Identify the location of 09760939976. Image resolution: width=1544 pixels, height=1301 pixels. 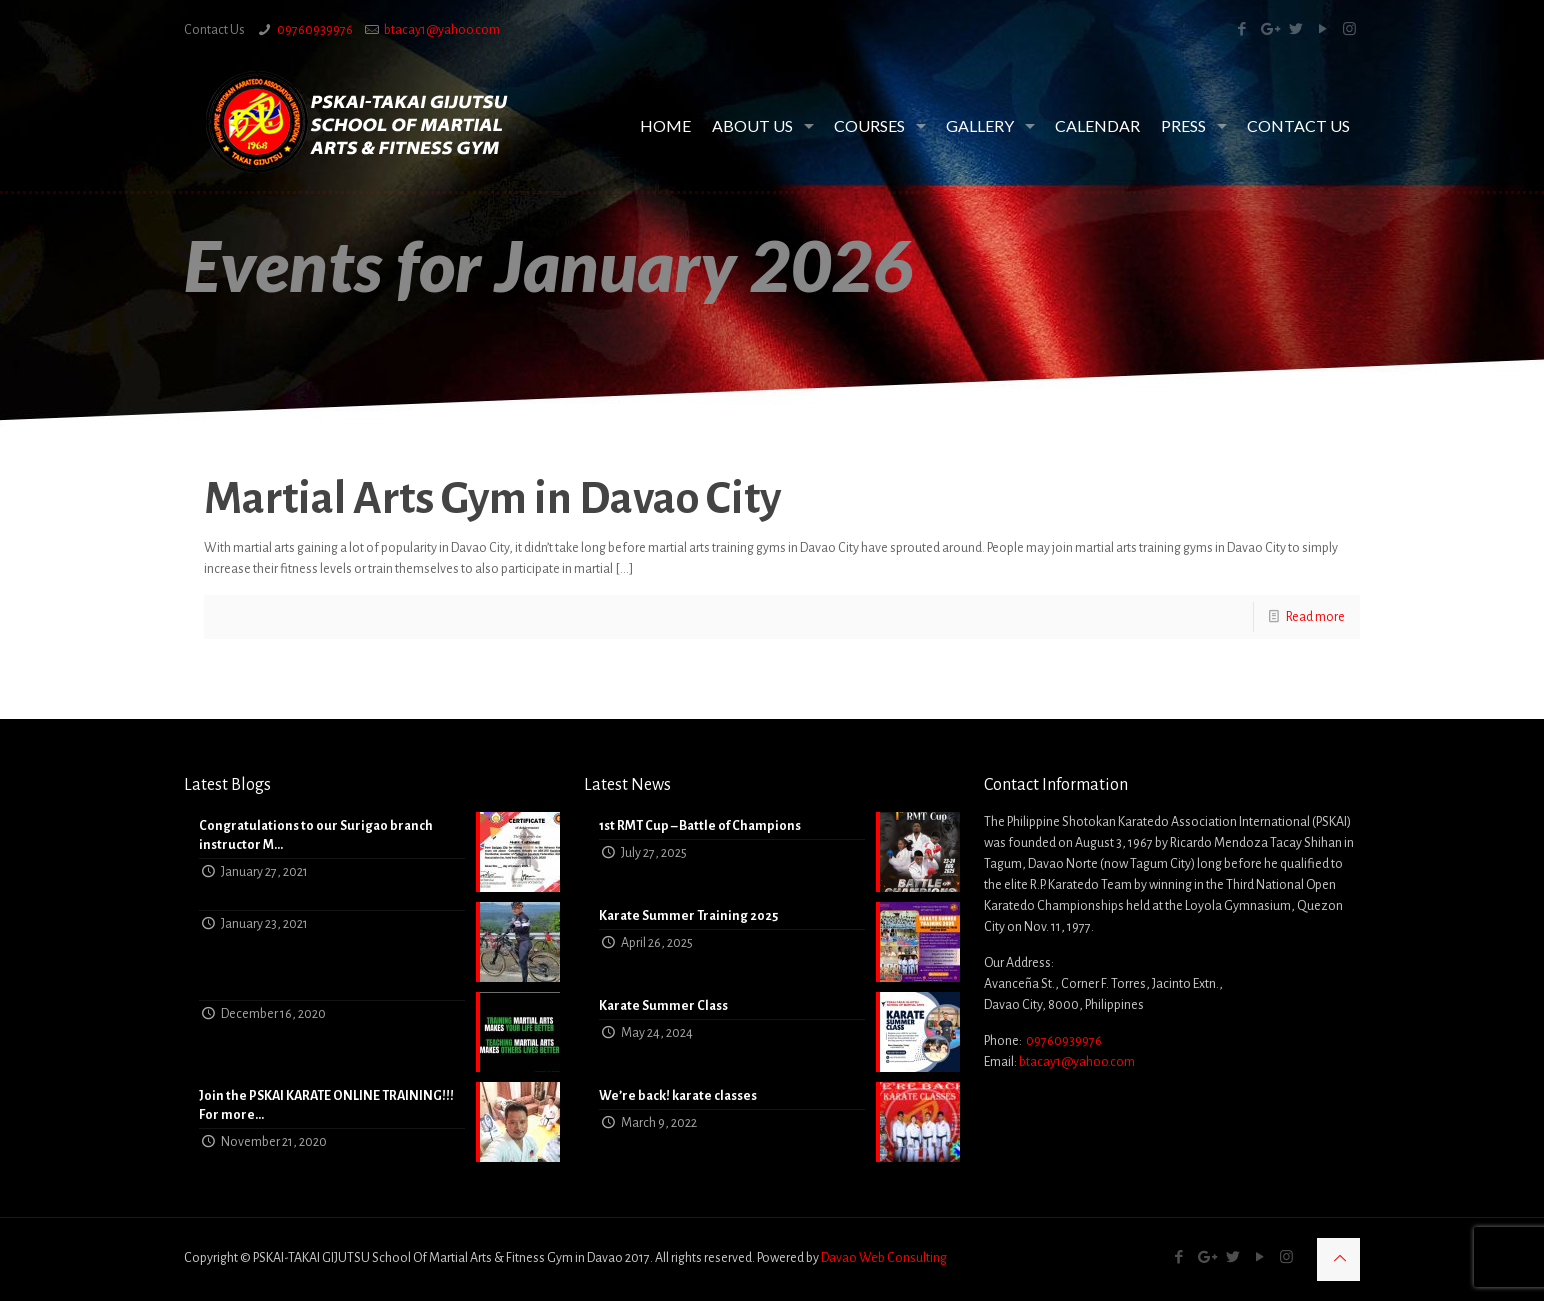
(315, 30).